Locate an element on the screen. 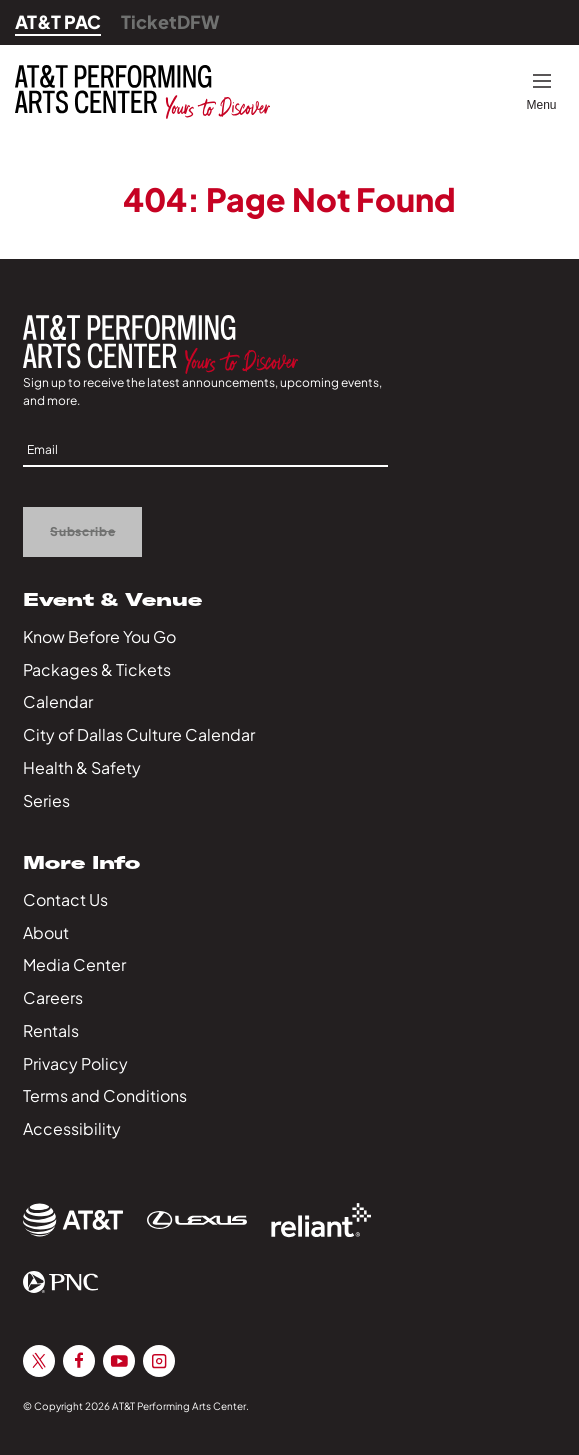 This screenshot has width=579, height=1455. Know Before You Go is located at coordinates (99, 636).